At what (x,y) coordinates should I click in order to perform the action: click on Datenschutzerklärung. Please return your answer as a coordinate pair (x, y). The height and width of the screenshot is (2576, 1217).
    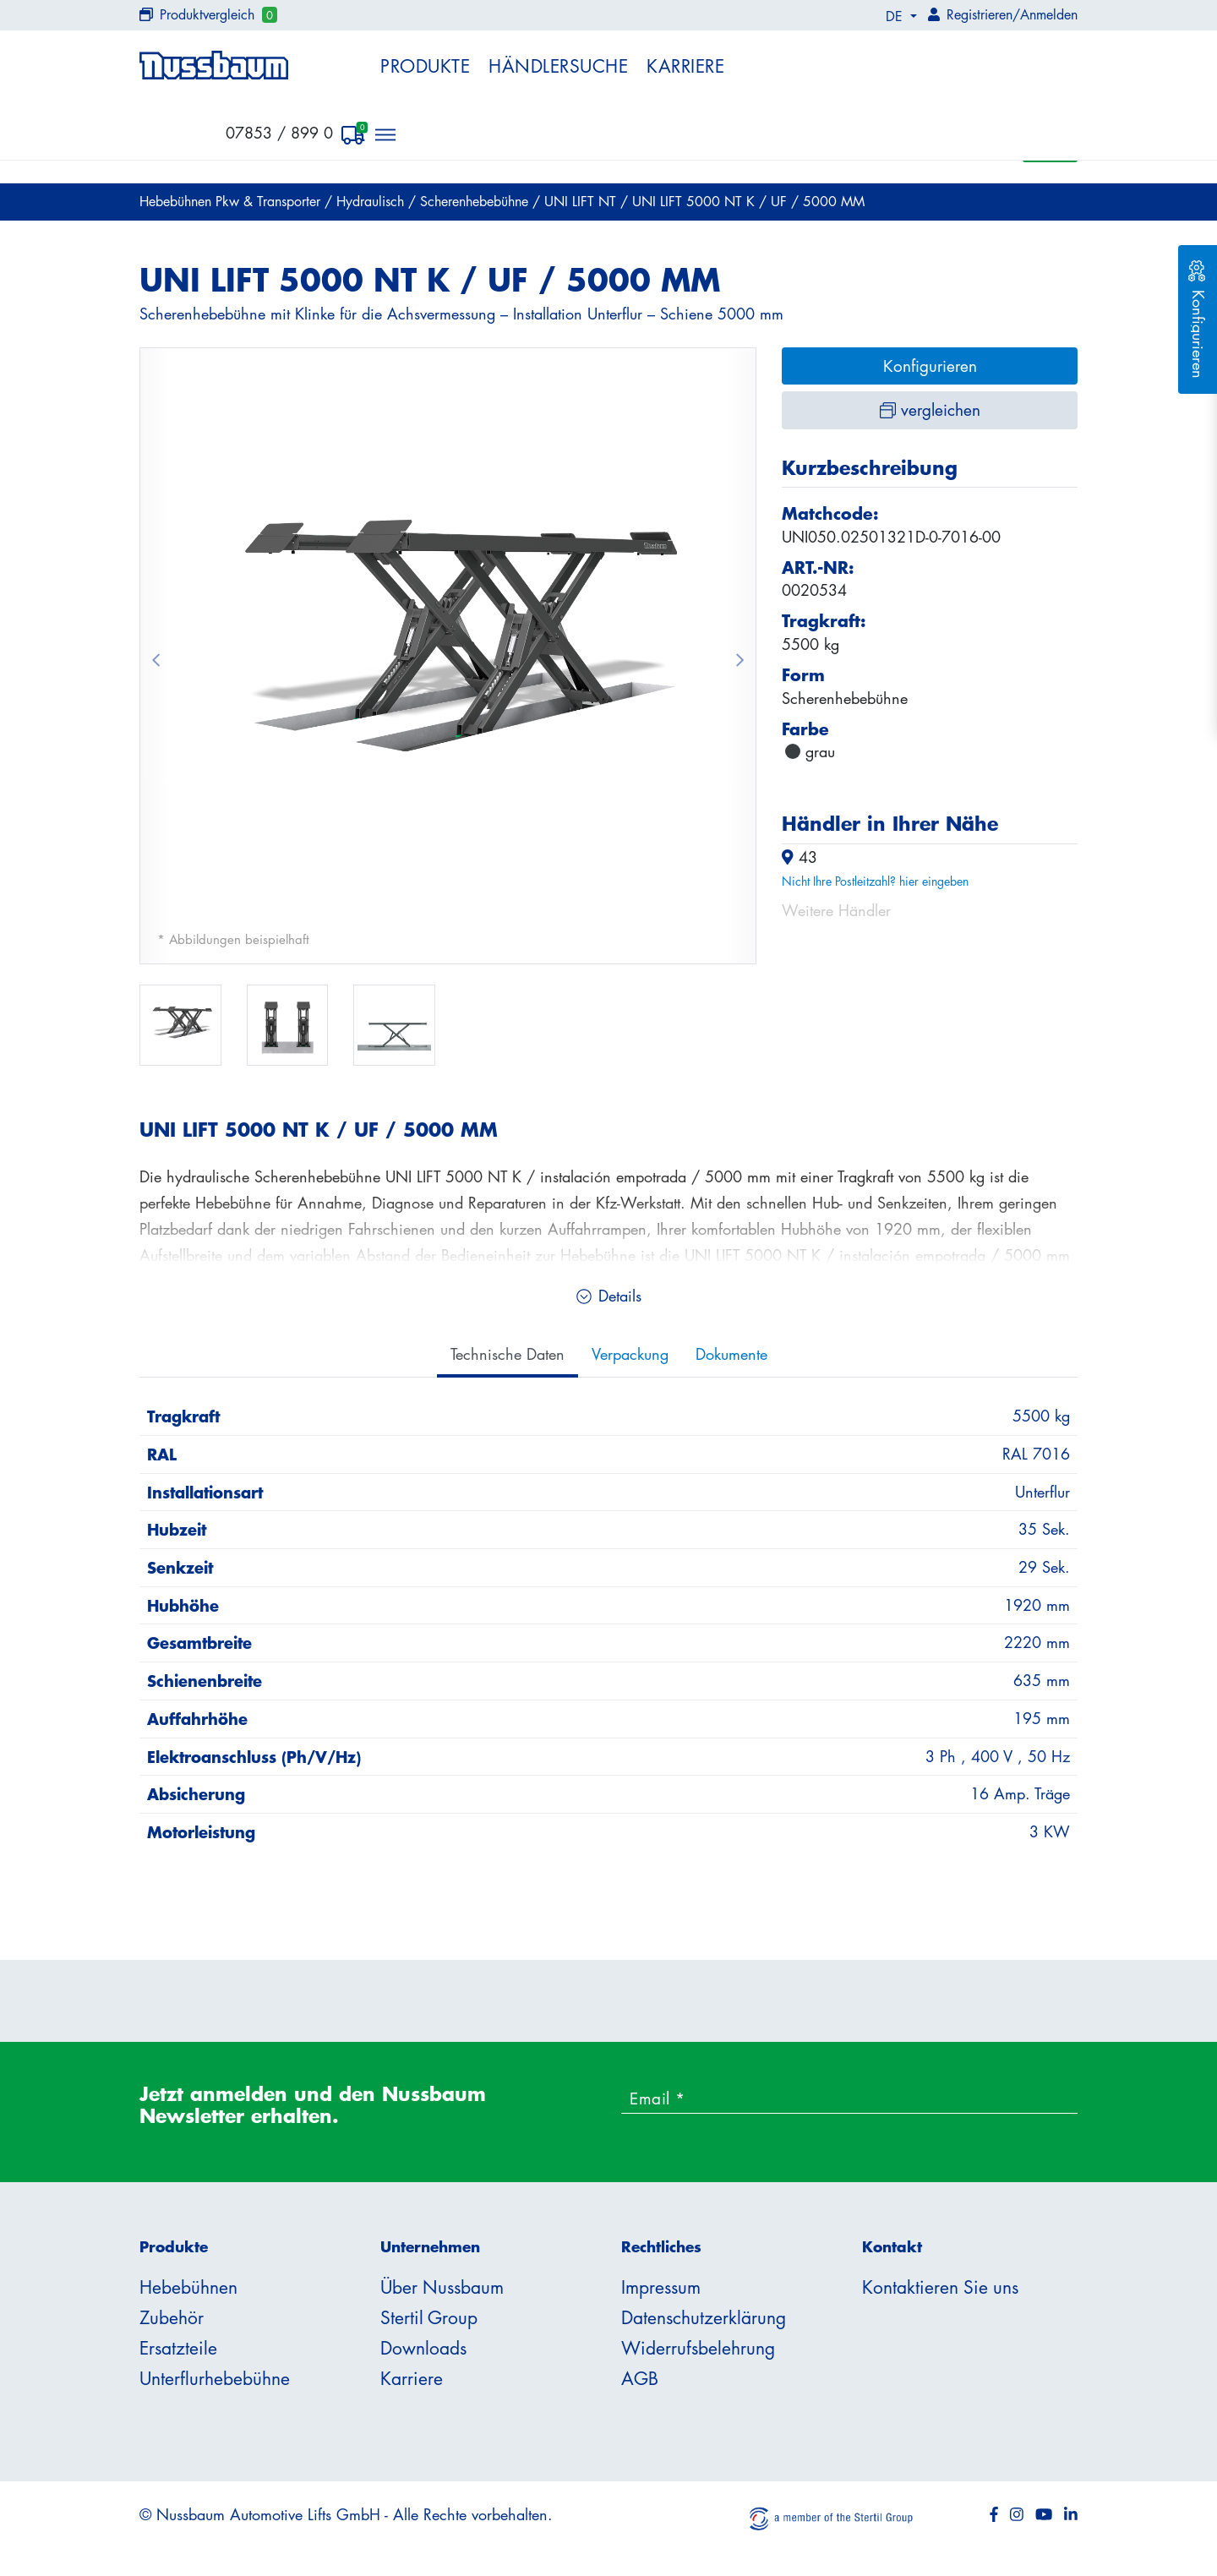
    Looking at the image, I should click on (703, 2317).